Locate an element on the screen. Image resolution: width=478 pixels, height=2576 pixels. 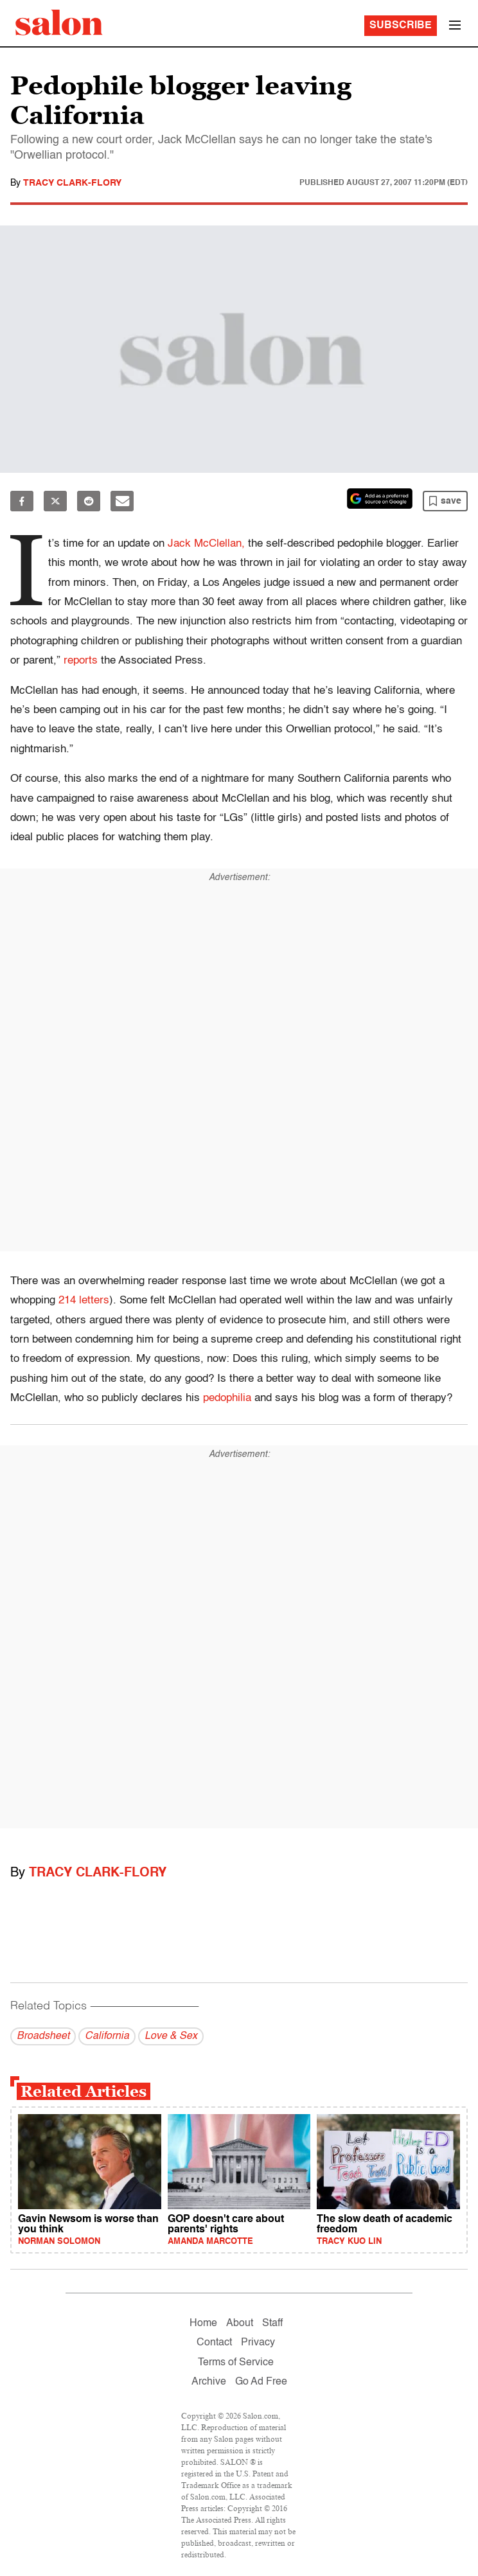
Contact is located at coordinates (214, 2343).